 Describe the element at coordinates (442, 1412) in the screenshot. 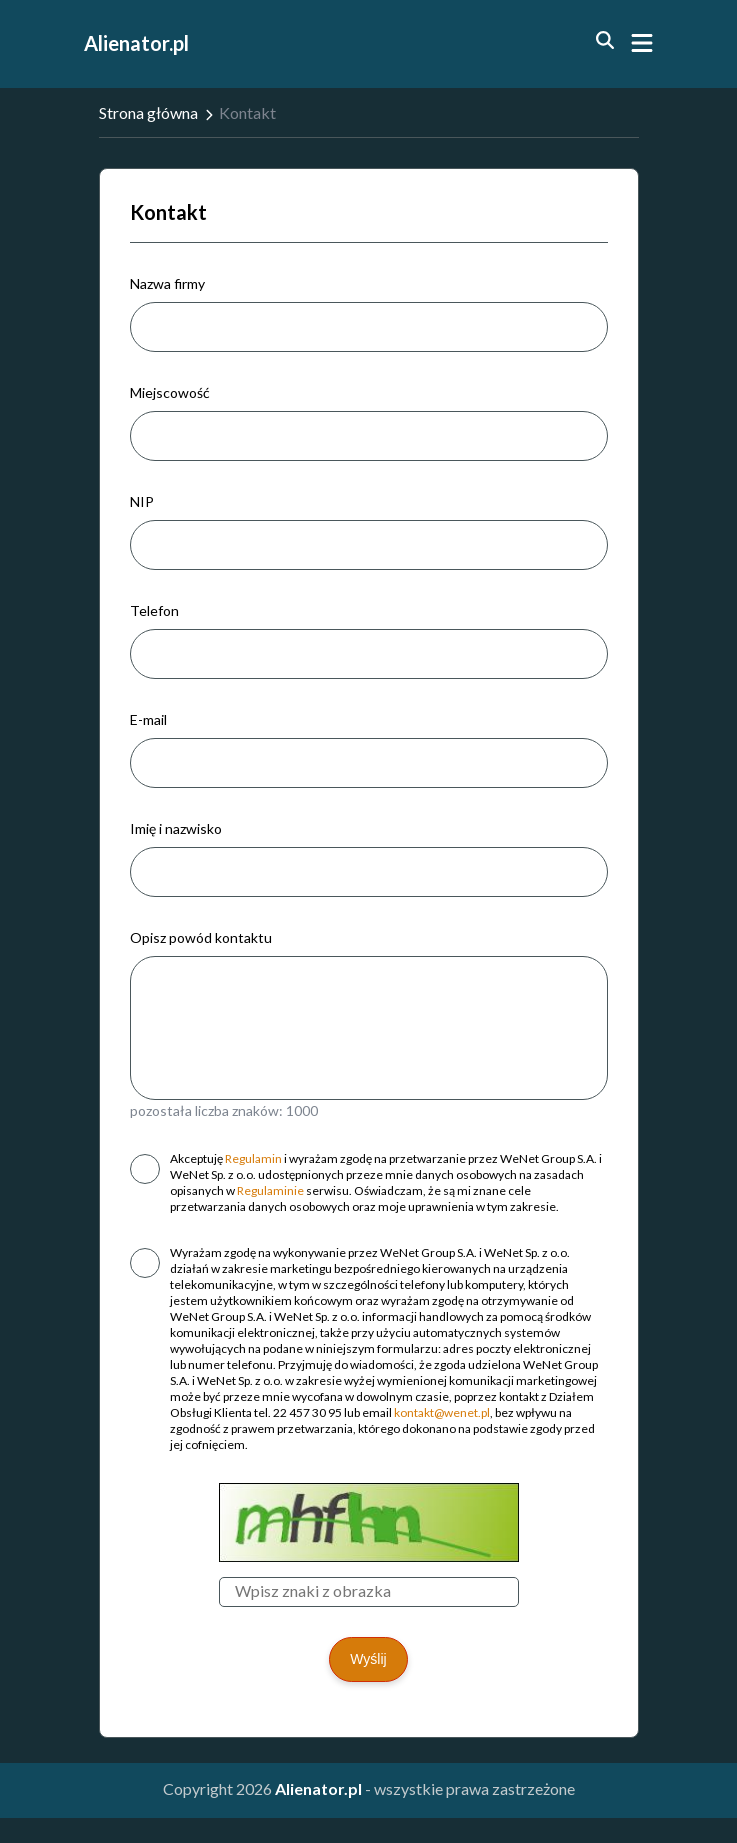

I see `kontakt@wenet.pl` at that location.